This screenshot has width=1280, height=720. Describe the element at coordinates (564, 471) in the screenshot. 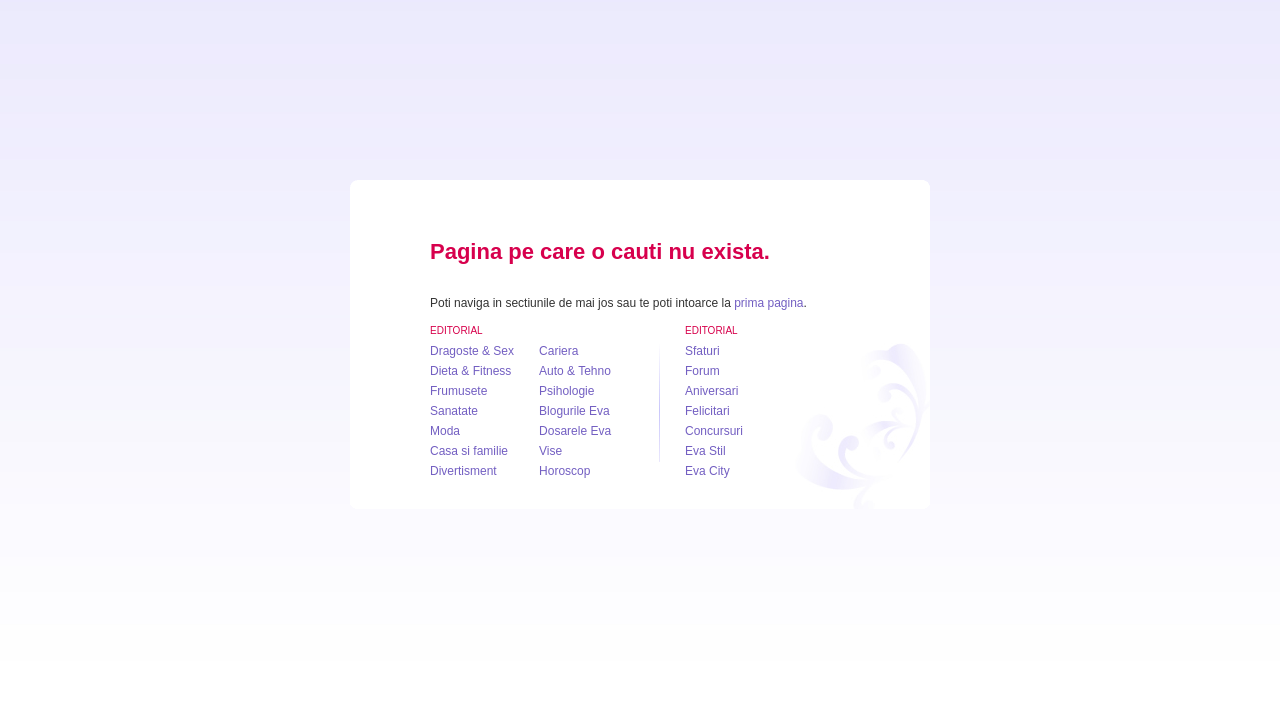

I see `Horoscop` at that location.